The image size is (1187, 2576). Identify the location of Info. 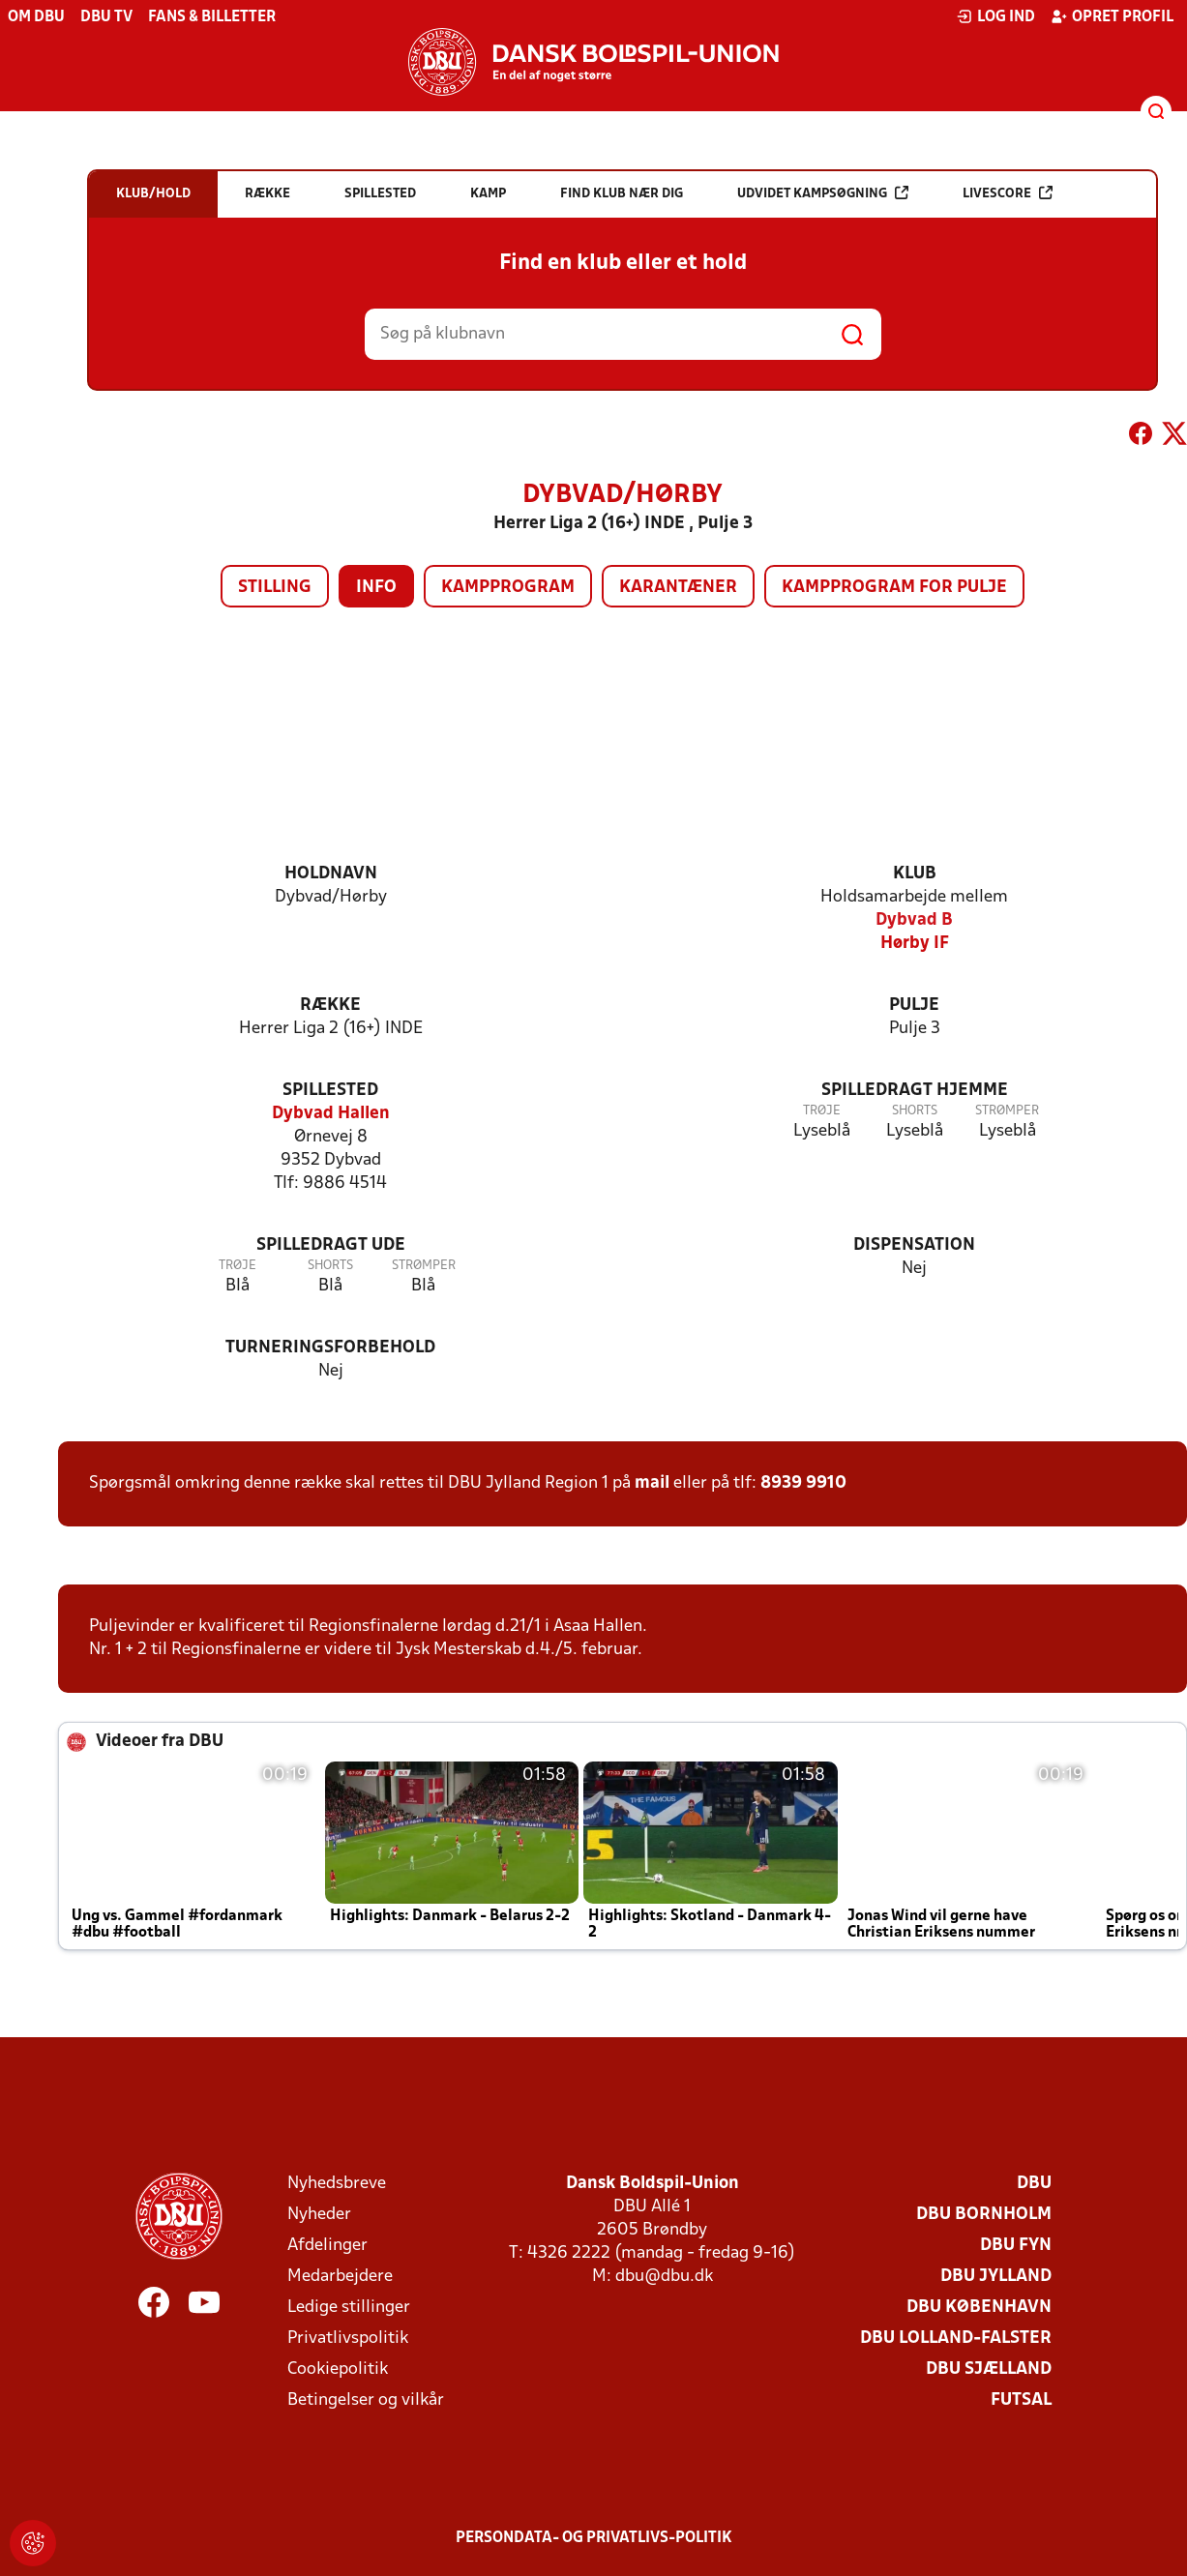
(376, 587).